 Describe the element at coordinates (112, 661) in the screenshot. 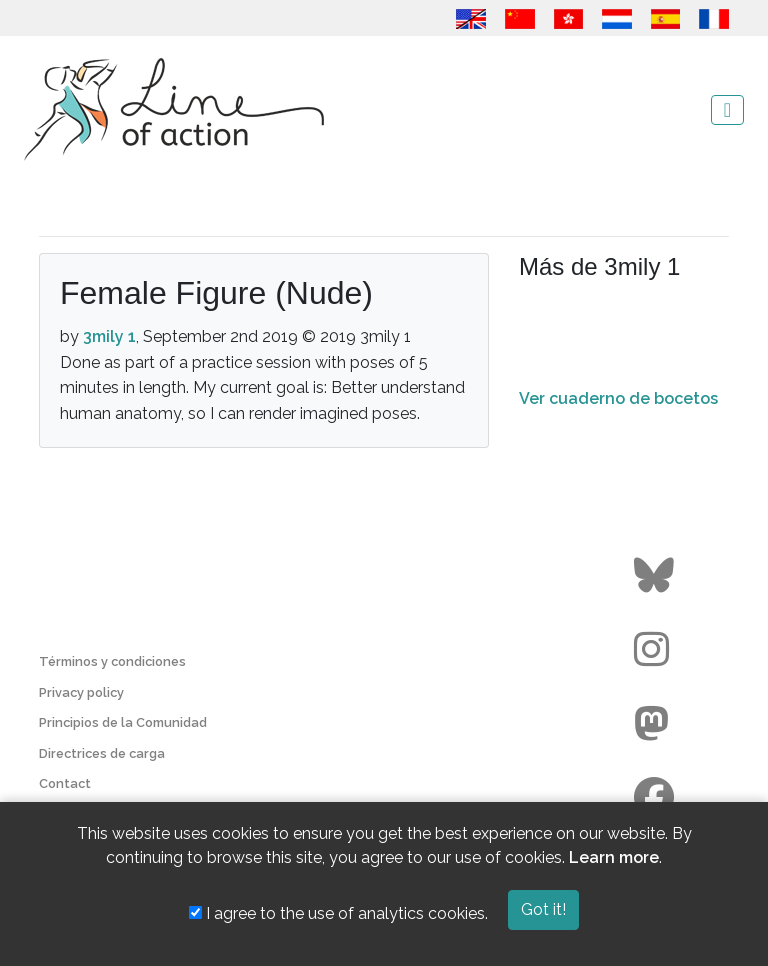

I see `Términos y condiciones` at that location.